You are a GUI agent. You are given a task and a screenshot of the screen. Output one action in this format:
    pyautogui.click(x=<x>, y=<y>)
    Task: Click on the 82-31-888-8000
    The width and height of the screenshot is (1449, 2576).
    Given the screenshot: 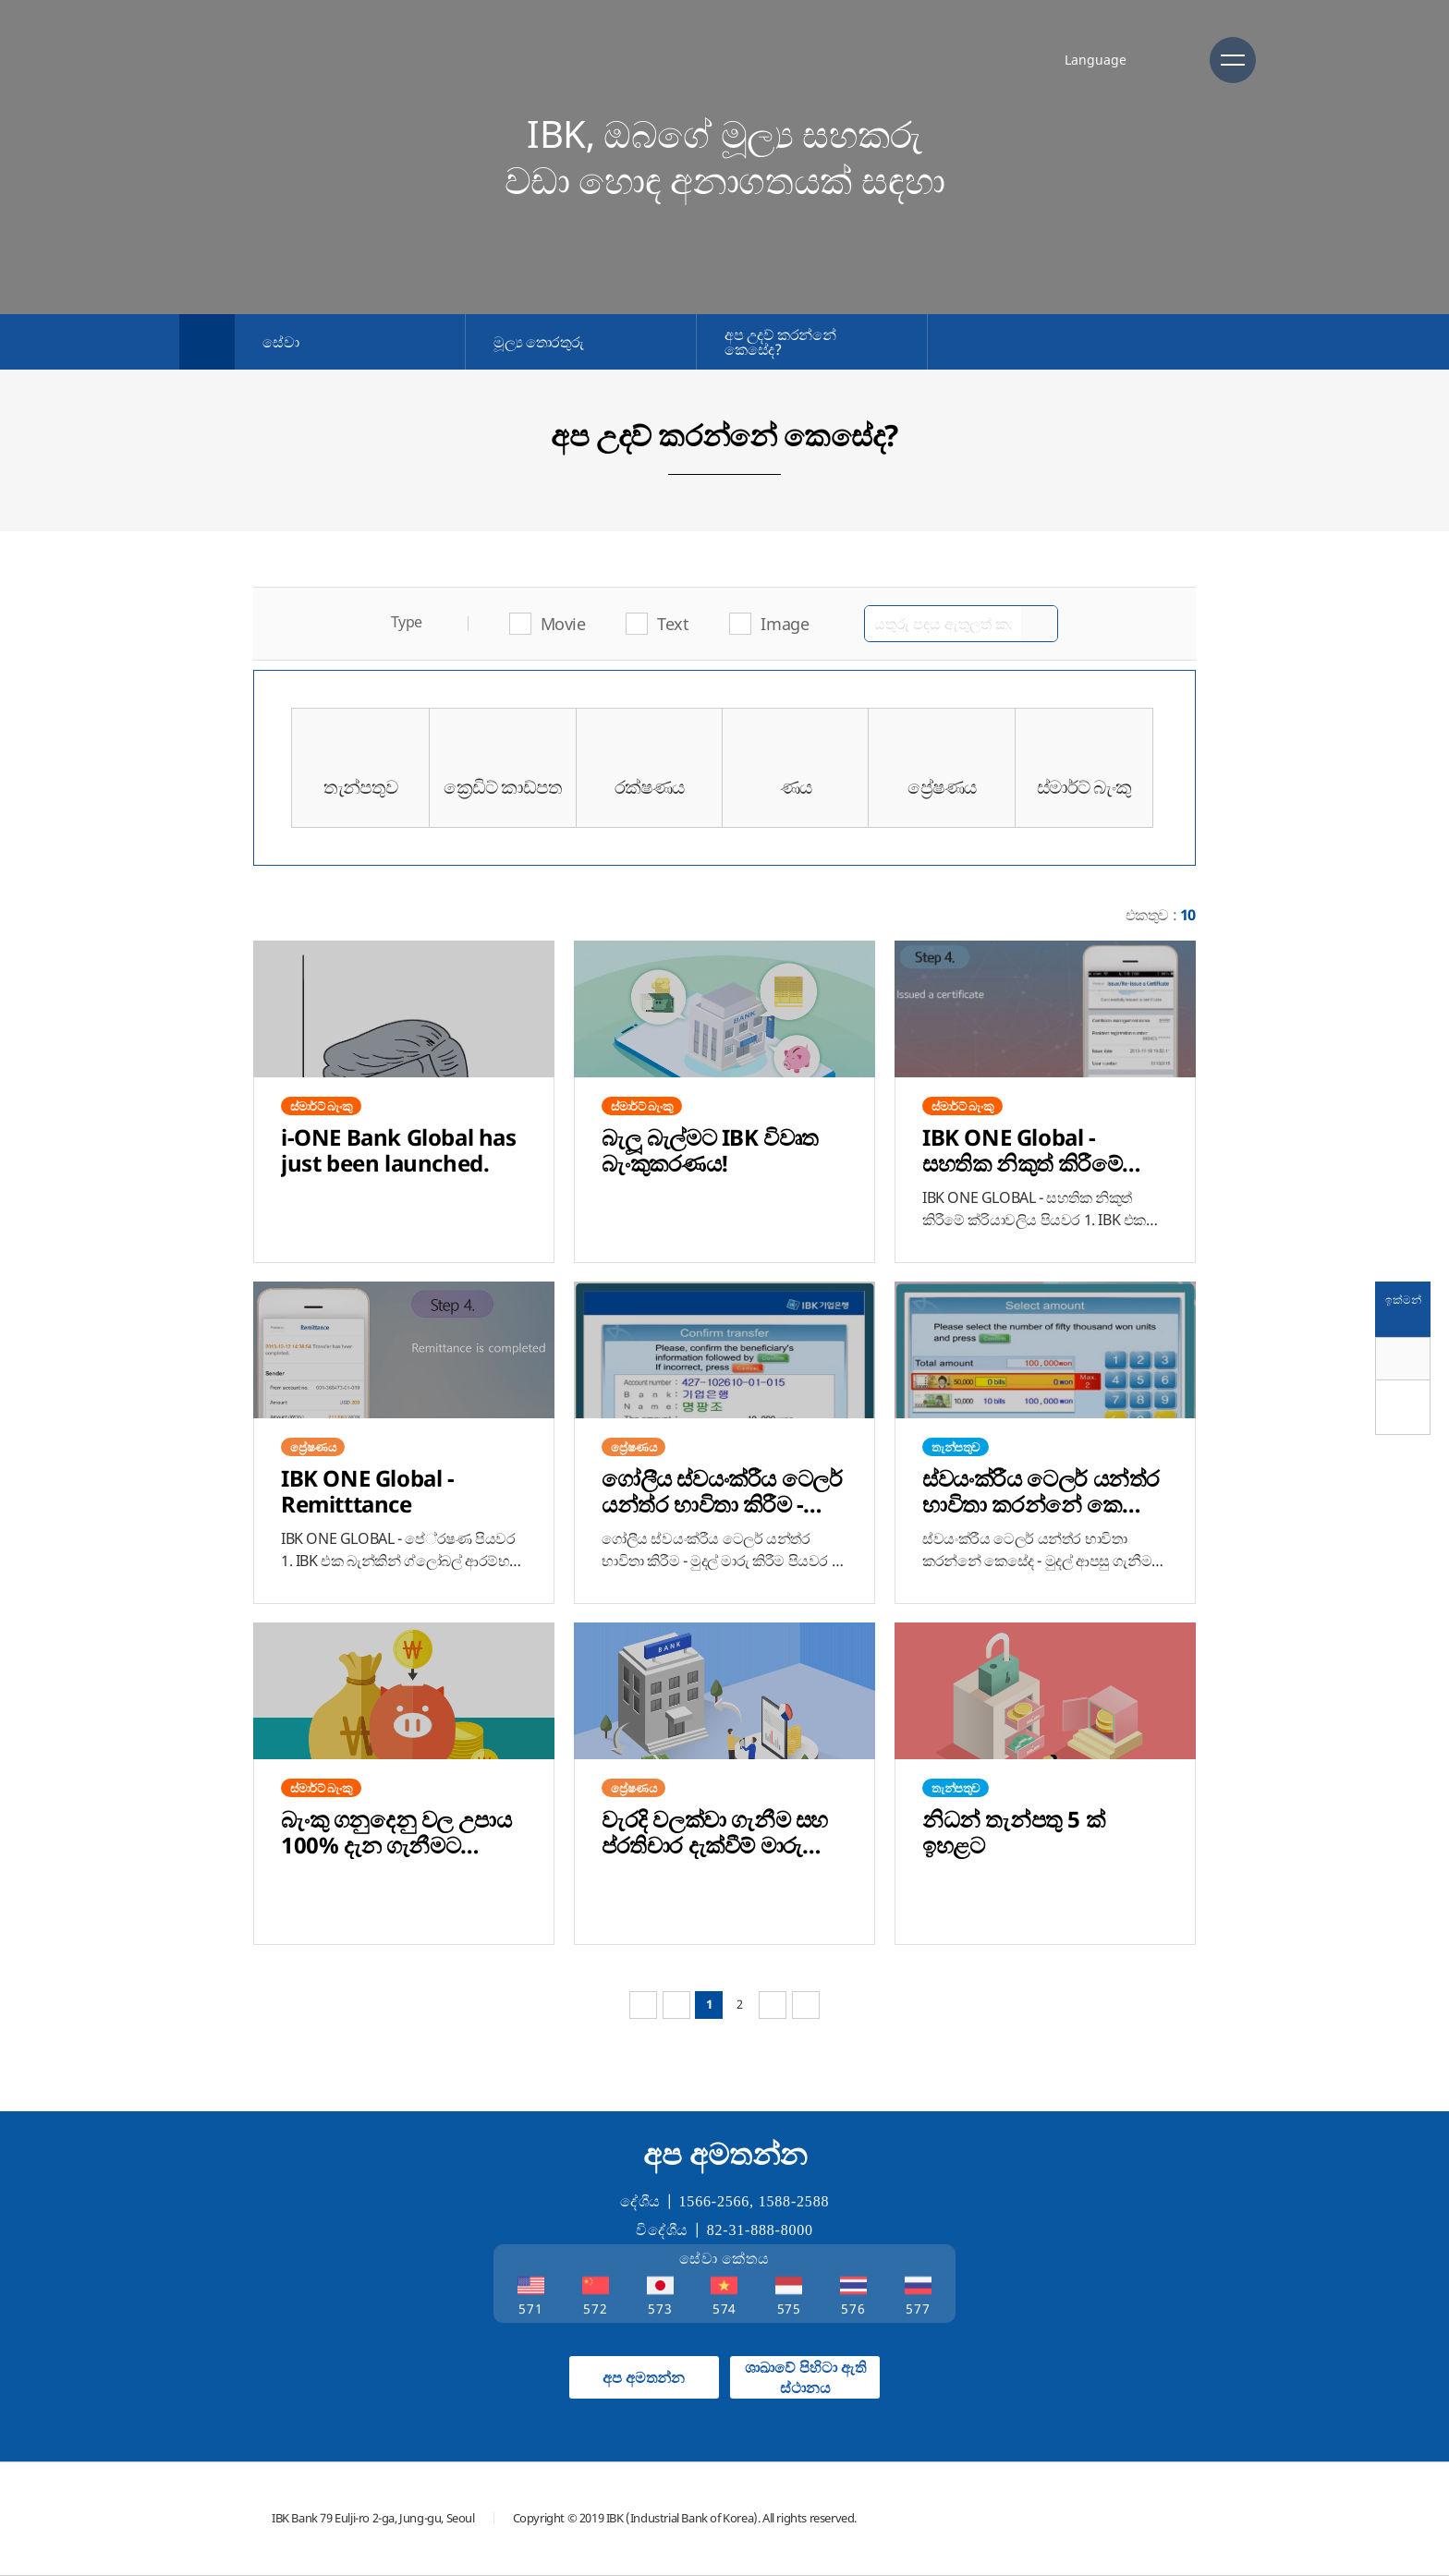 What is the action you would take?
    pyautogui.click(x=760, y=2230)
    